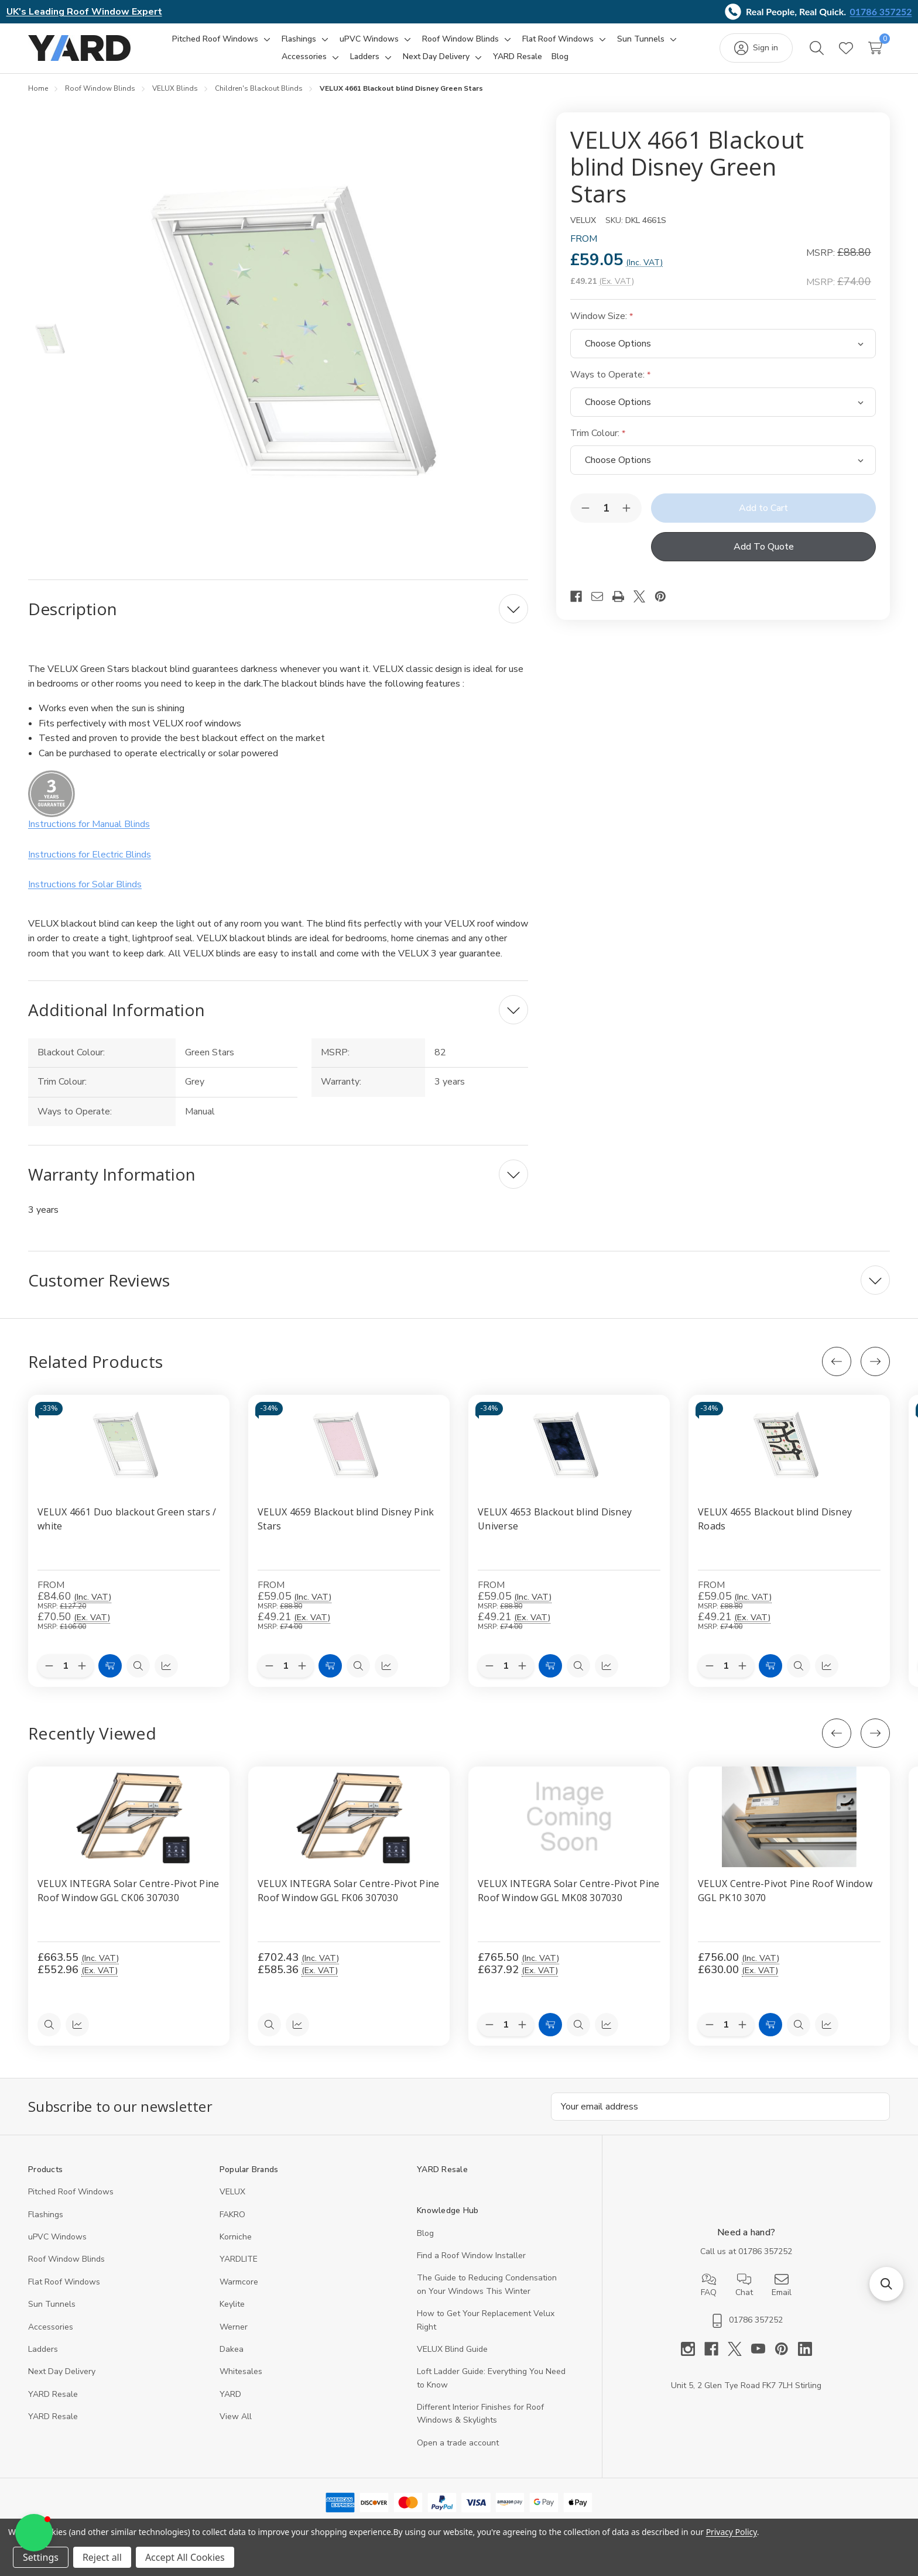  I want to click on [Next], so click(875, 1361).